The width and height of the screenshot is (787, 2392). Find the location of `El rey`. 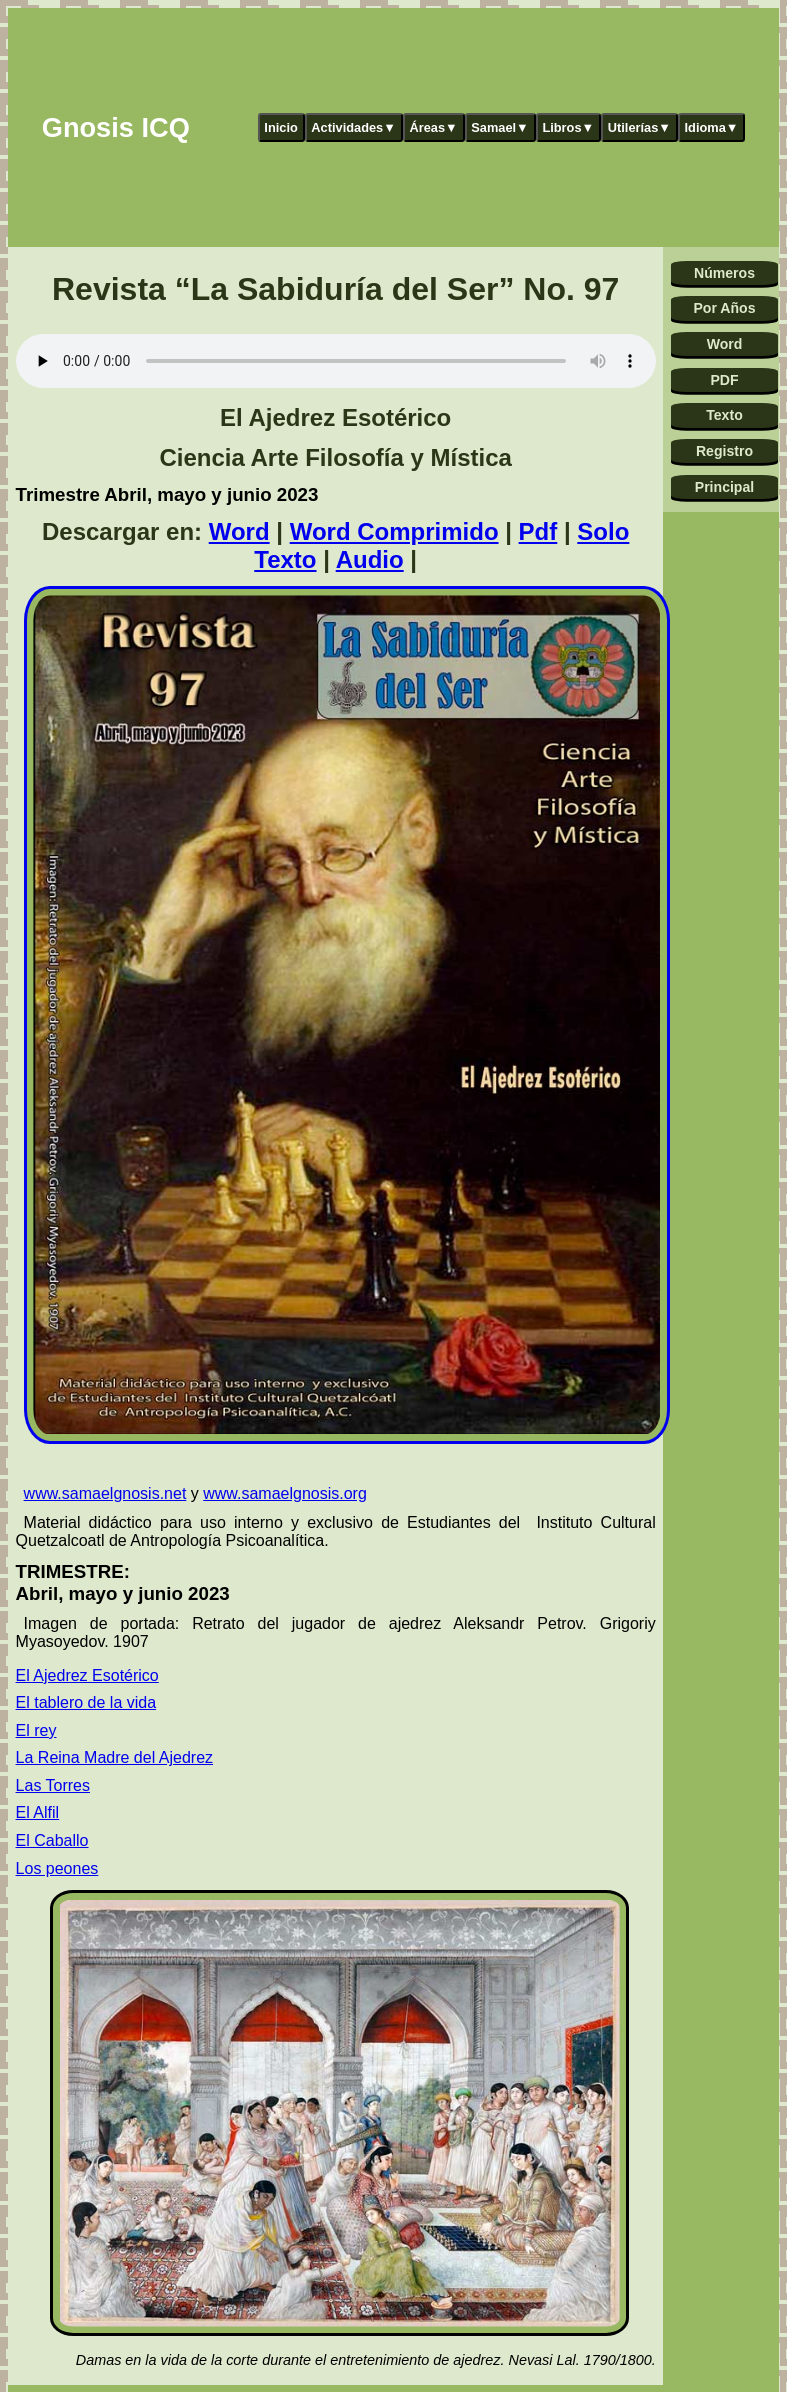

El rey is located at coordinates (36, 1730).